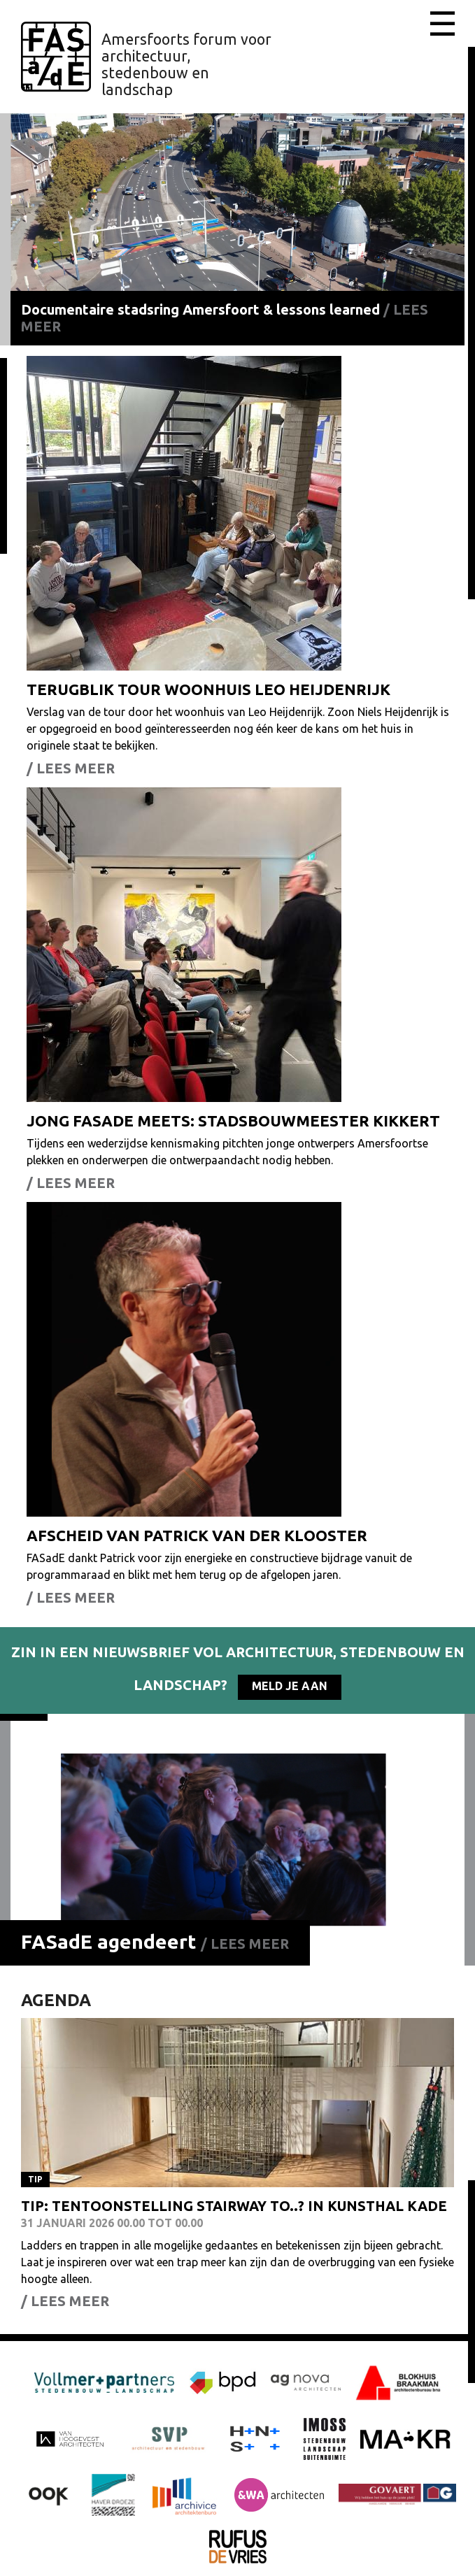 The image size is (475, 2576). I want to click on Meld je aan, so click(289, 1686).